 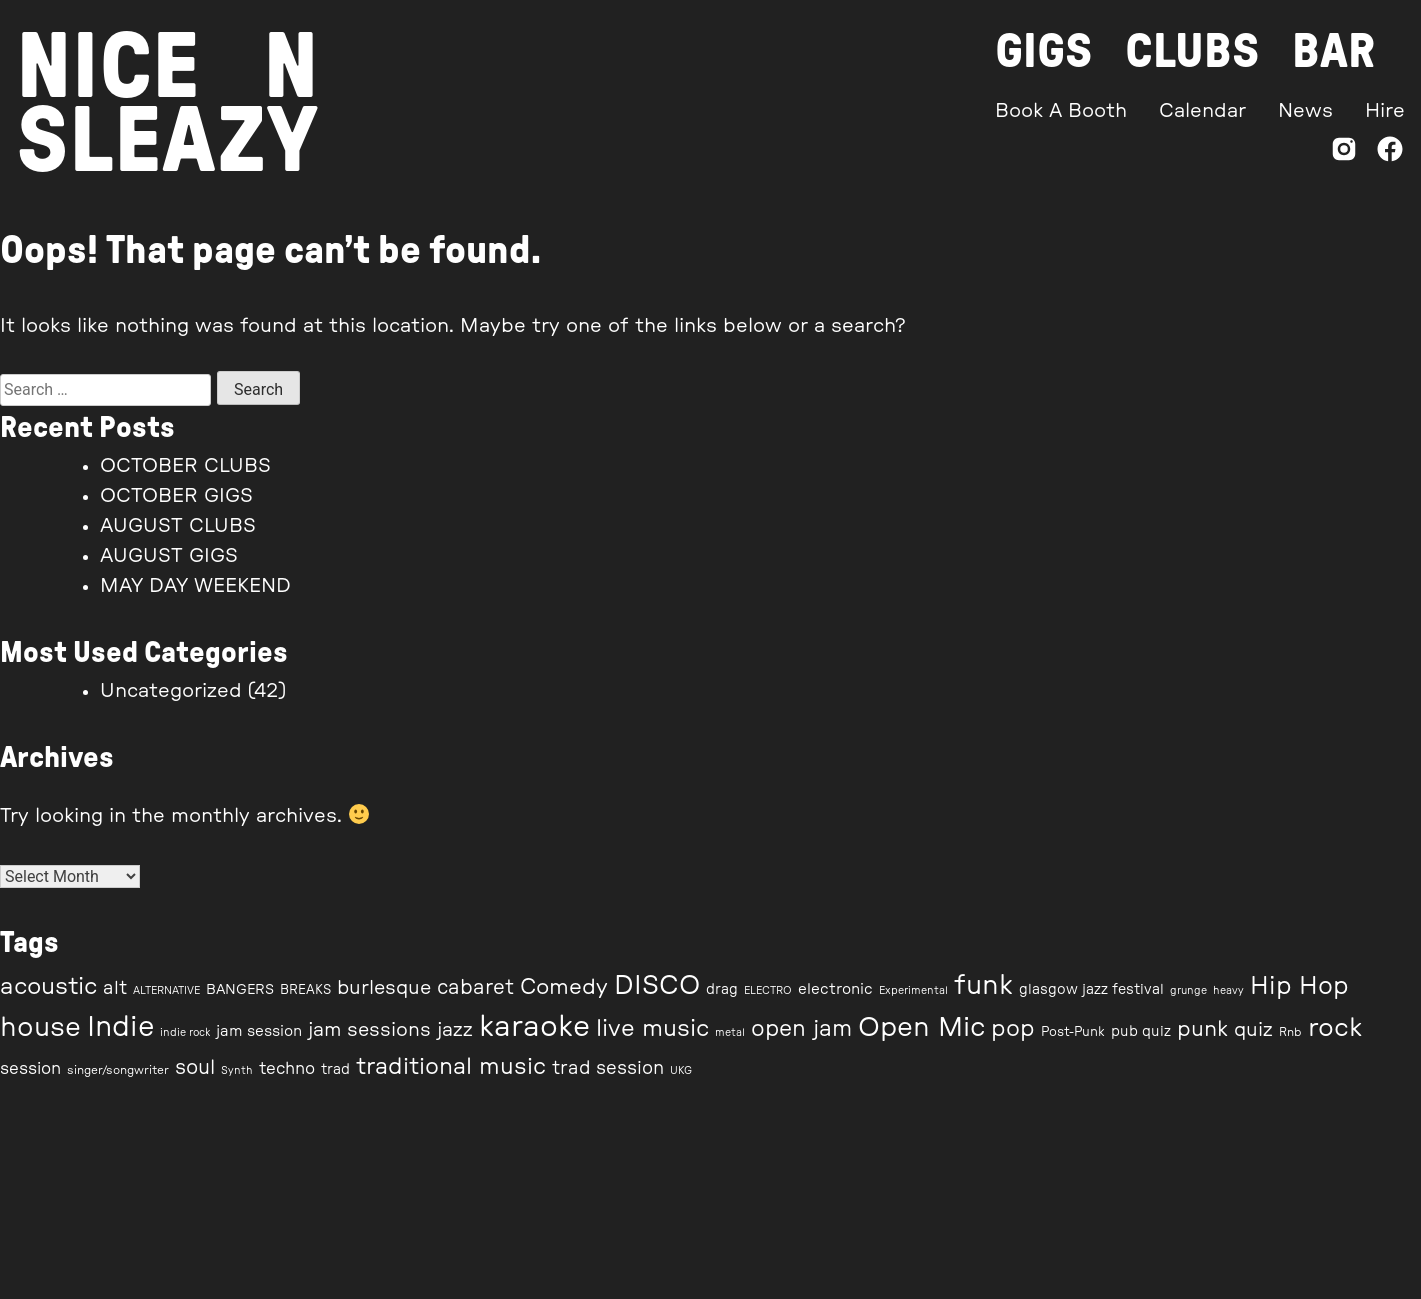 I want to click on jam session [jam session (10 items)], so click(x=259, y=1031).